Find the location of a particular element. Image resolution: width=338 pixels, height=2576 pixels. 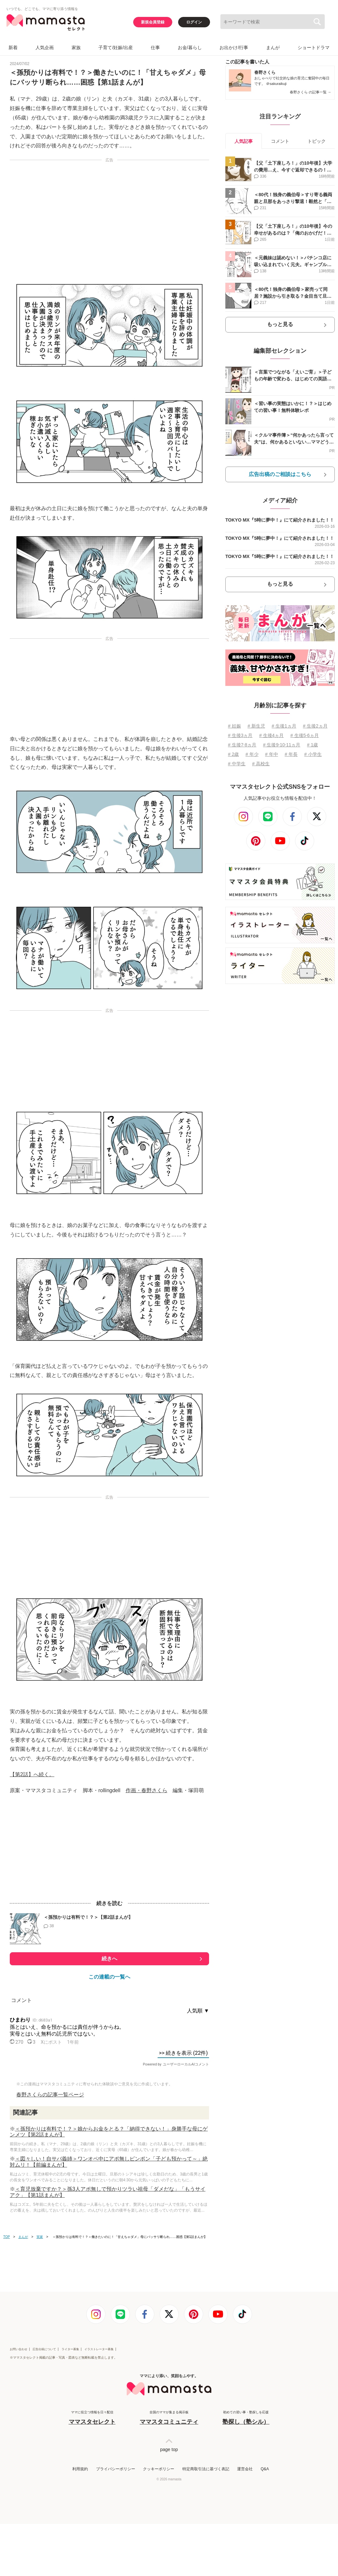

# 生後5⋅6ヵ月 is located at coordinates (304, 735).